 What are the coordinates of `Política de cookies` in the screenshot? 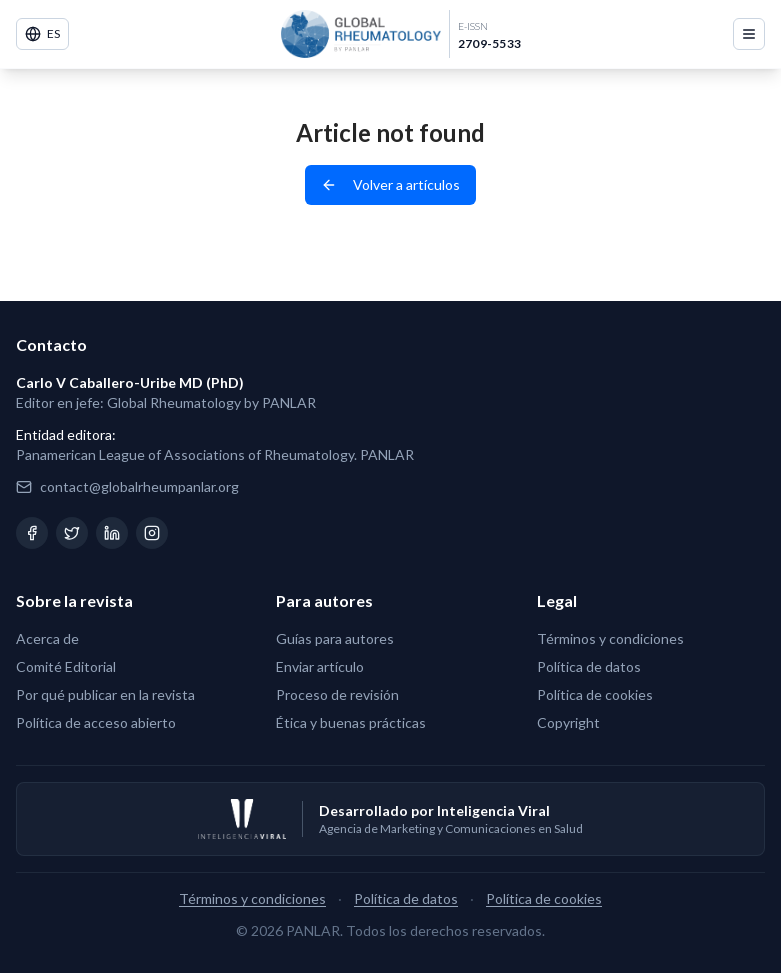 It's located at (595, 694).